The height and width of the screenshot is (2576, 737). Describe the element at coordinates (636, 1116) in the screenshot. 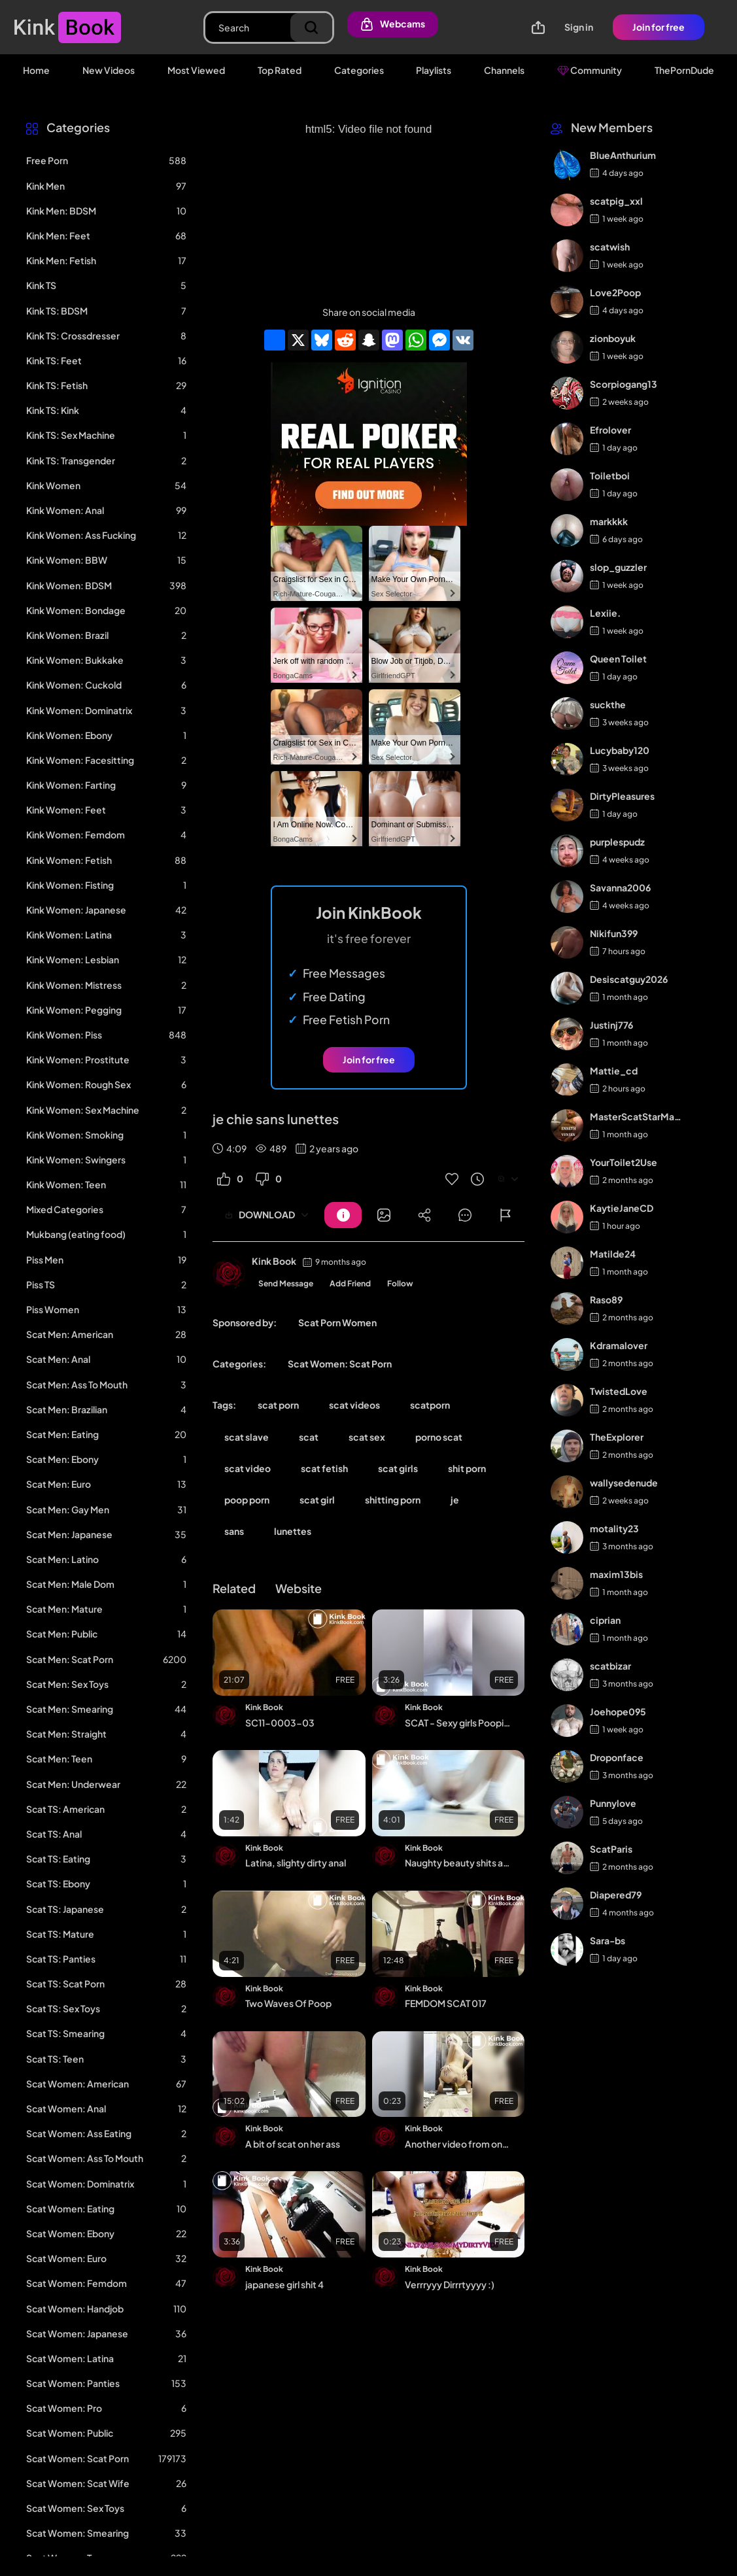

I see `MasterScatStarMaker` at that location.